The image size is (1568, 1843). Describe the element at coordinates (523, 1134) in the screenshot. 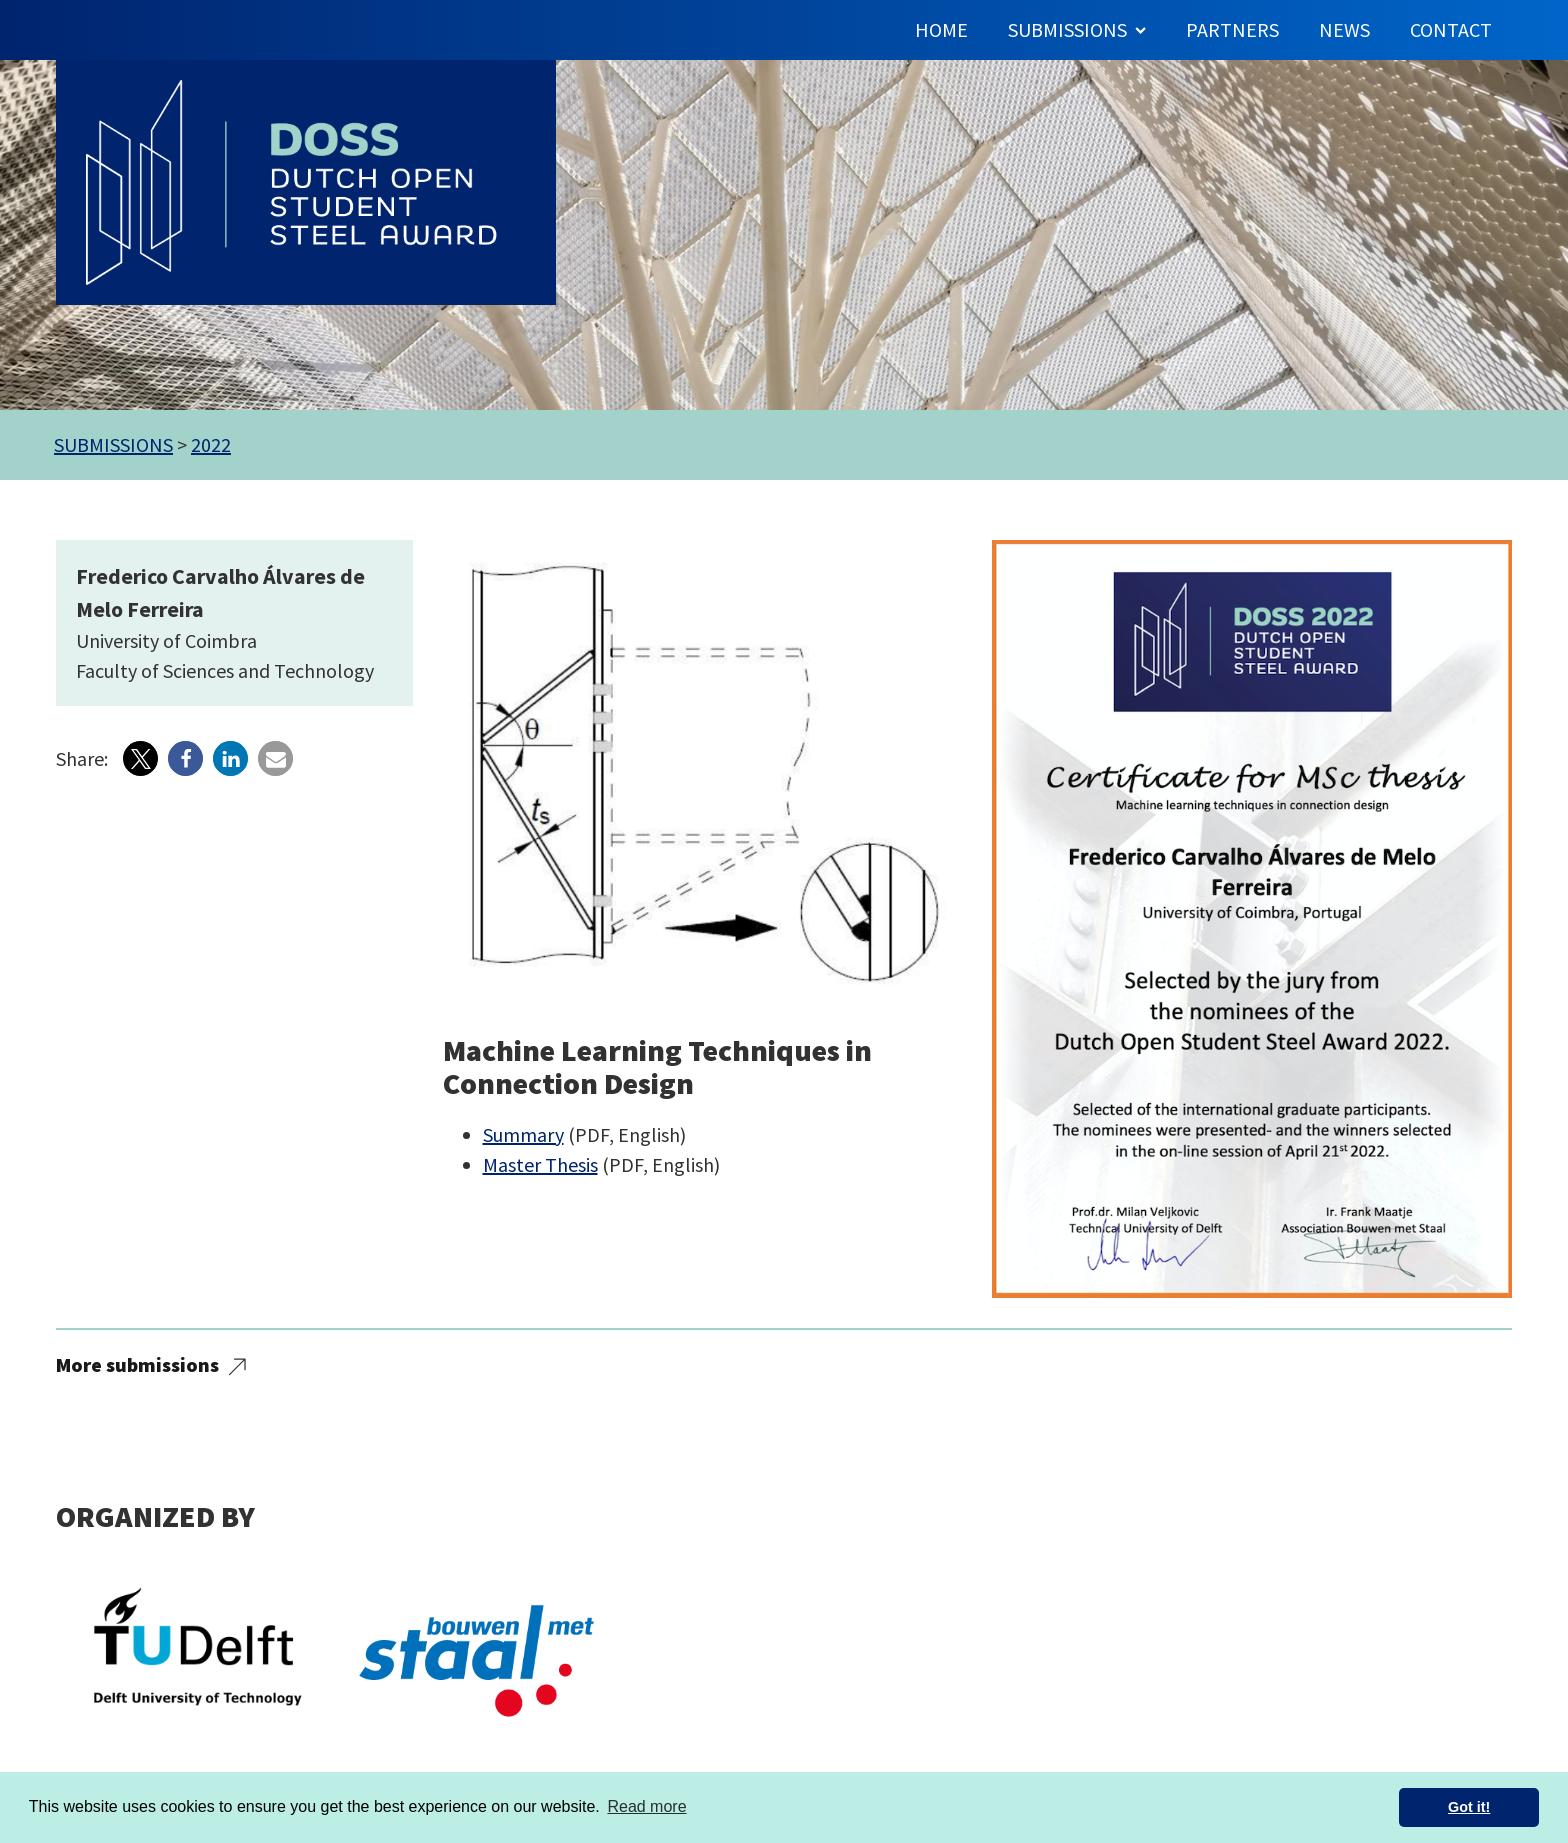

I see `Summary` at that location.